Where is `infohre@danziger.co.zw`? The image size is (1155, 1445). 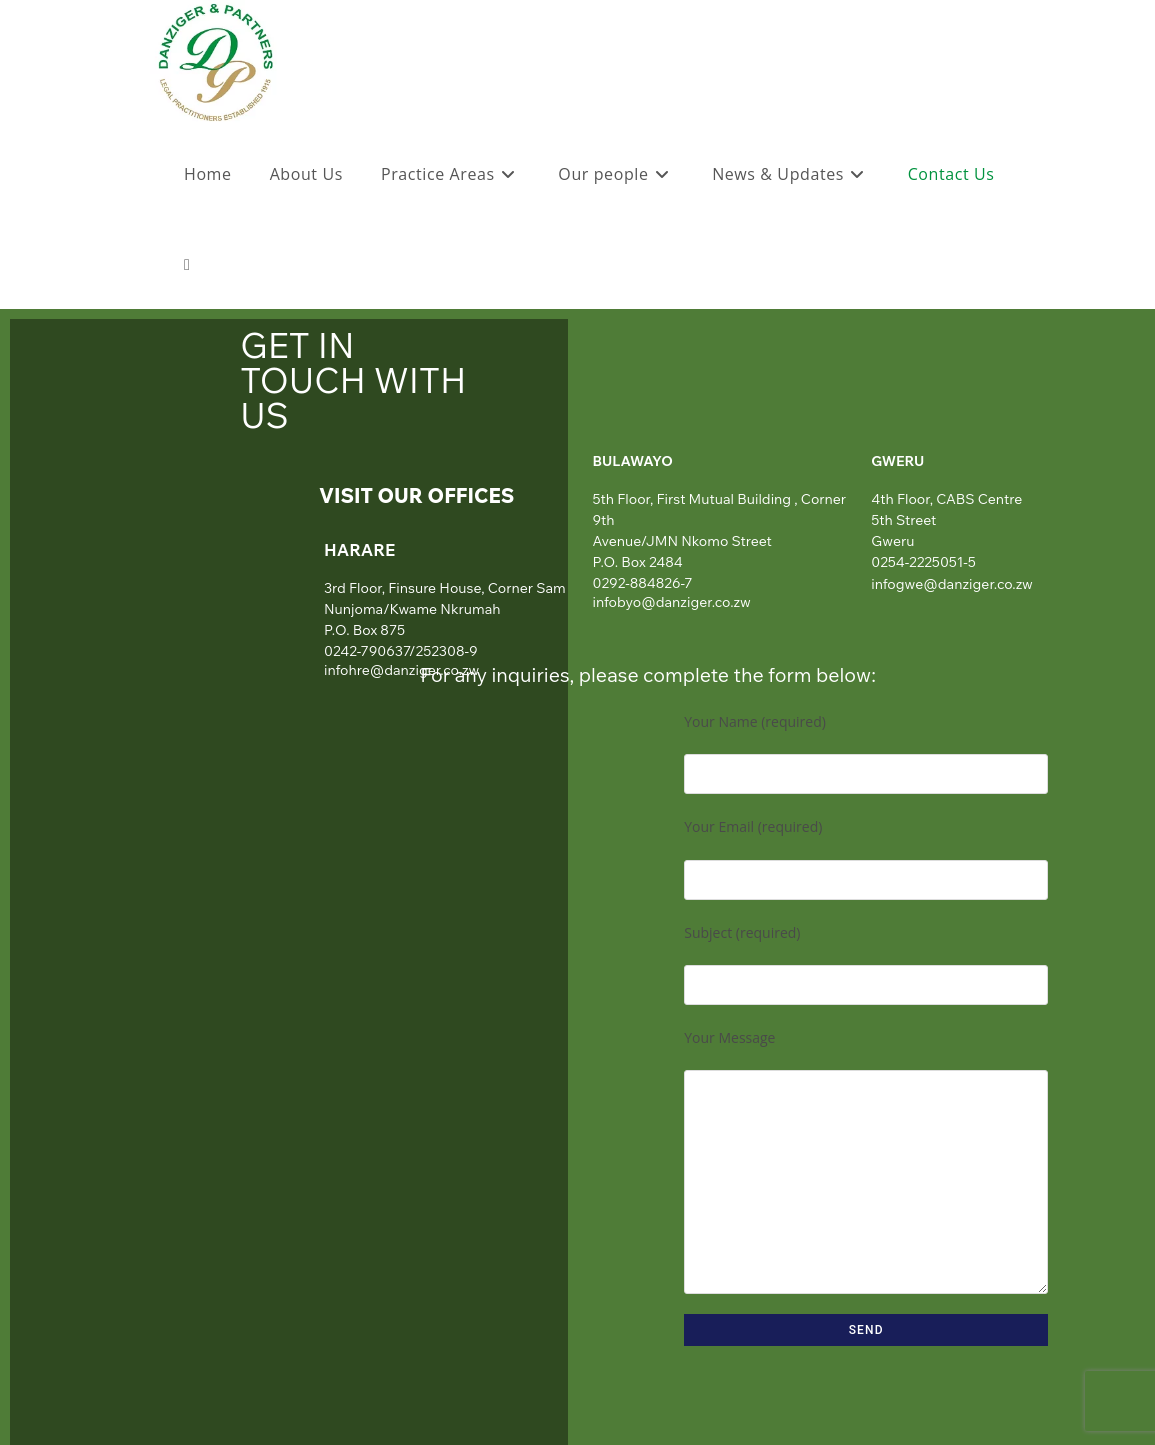 infohre@danziger.co.zw is located at coordinates (401, 670).